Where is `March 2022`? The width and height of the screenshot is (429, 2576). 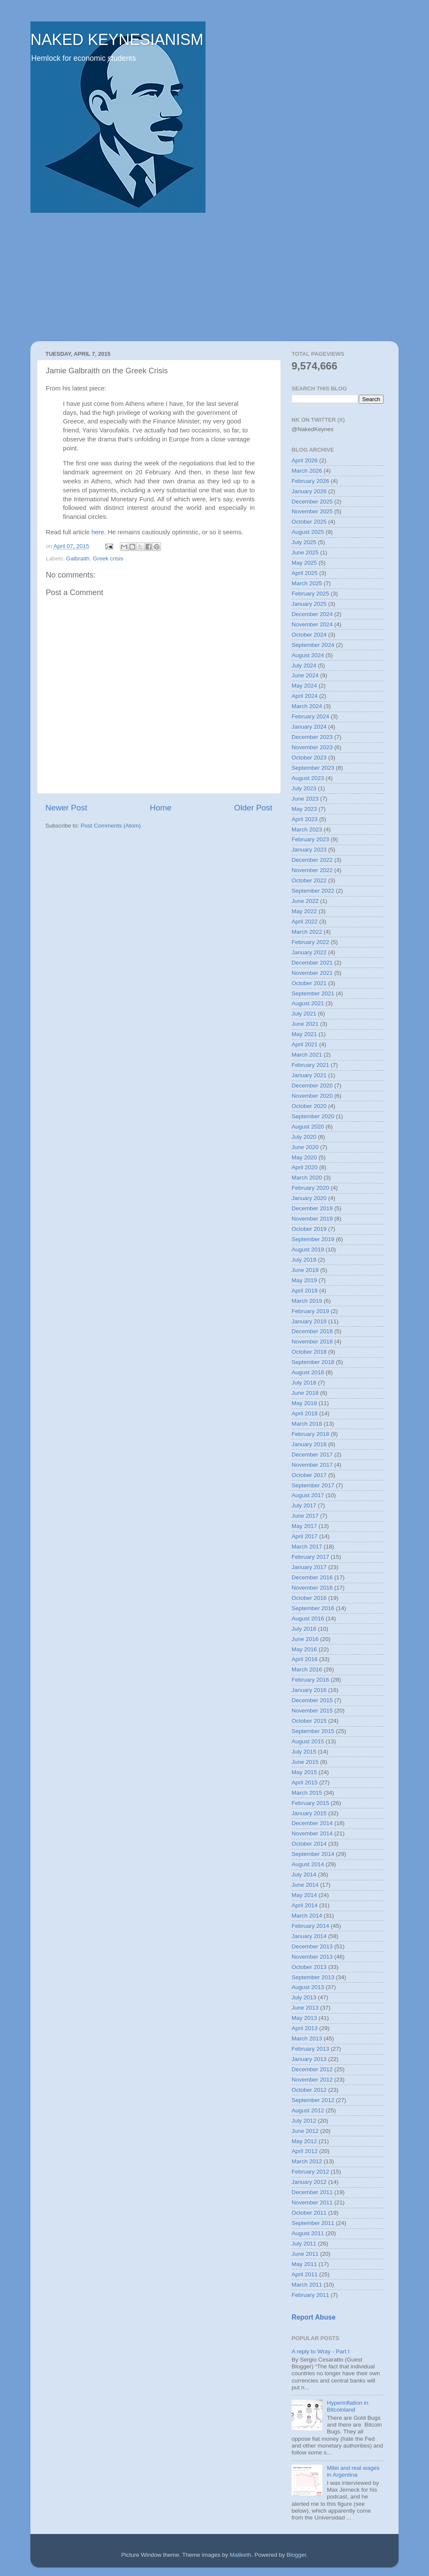 March 2022 is located at coordinates (307, 932).